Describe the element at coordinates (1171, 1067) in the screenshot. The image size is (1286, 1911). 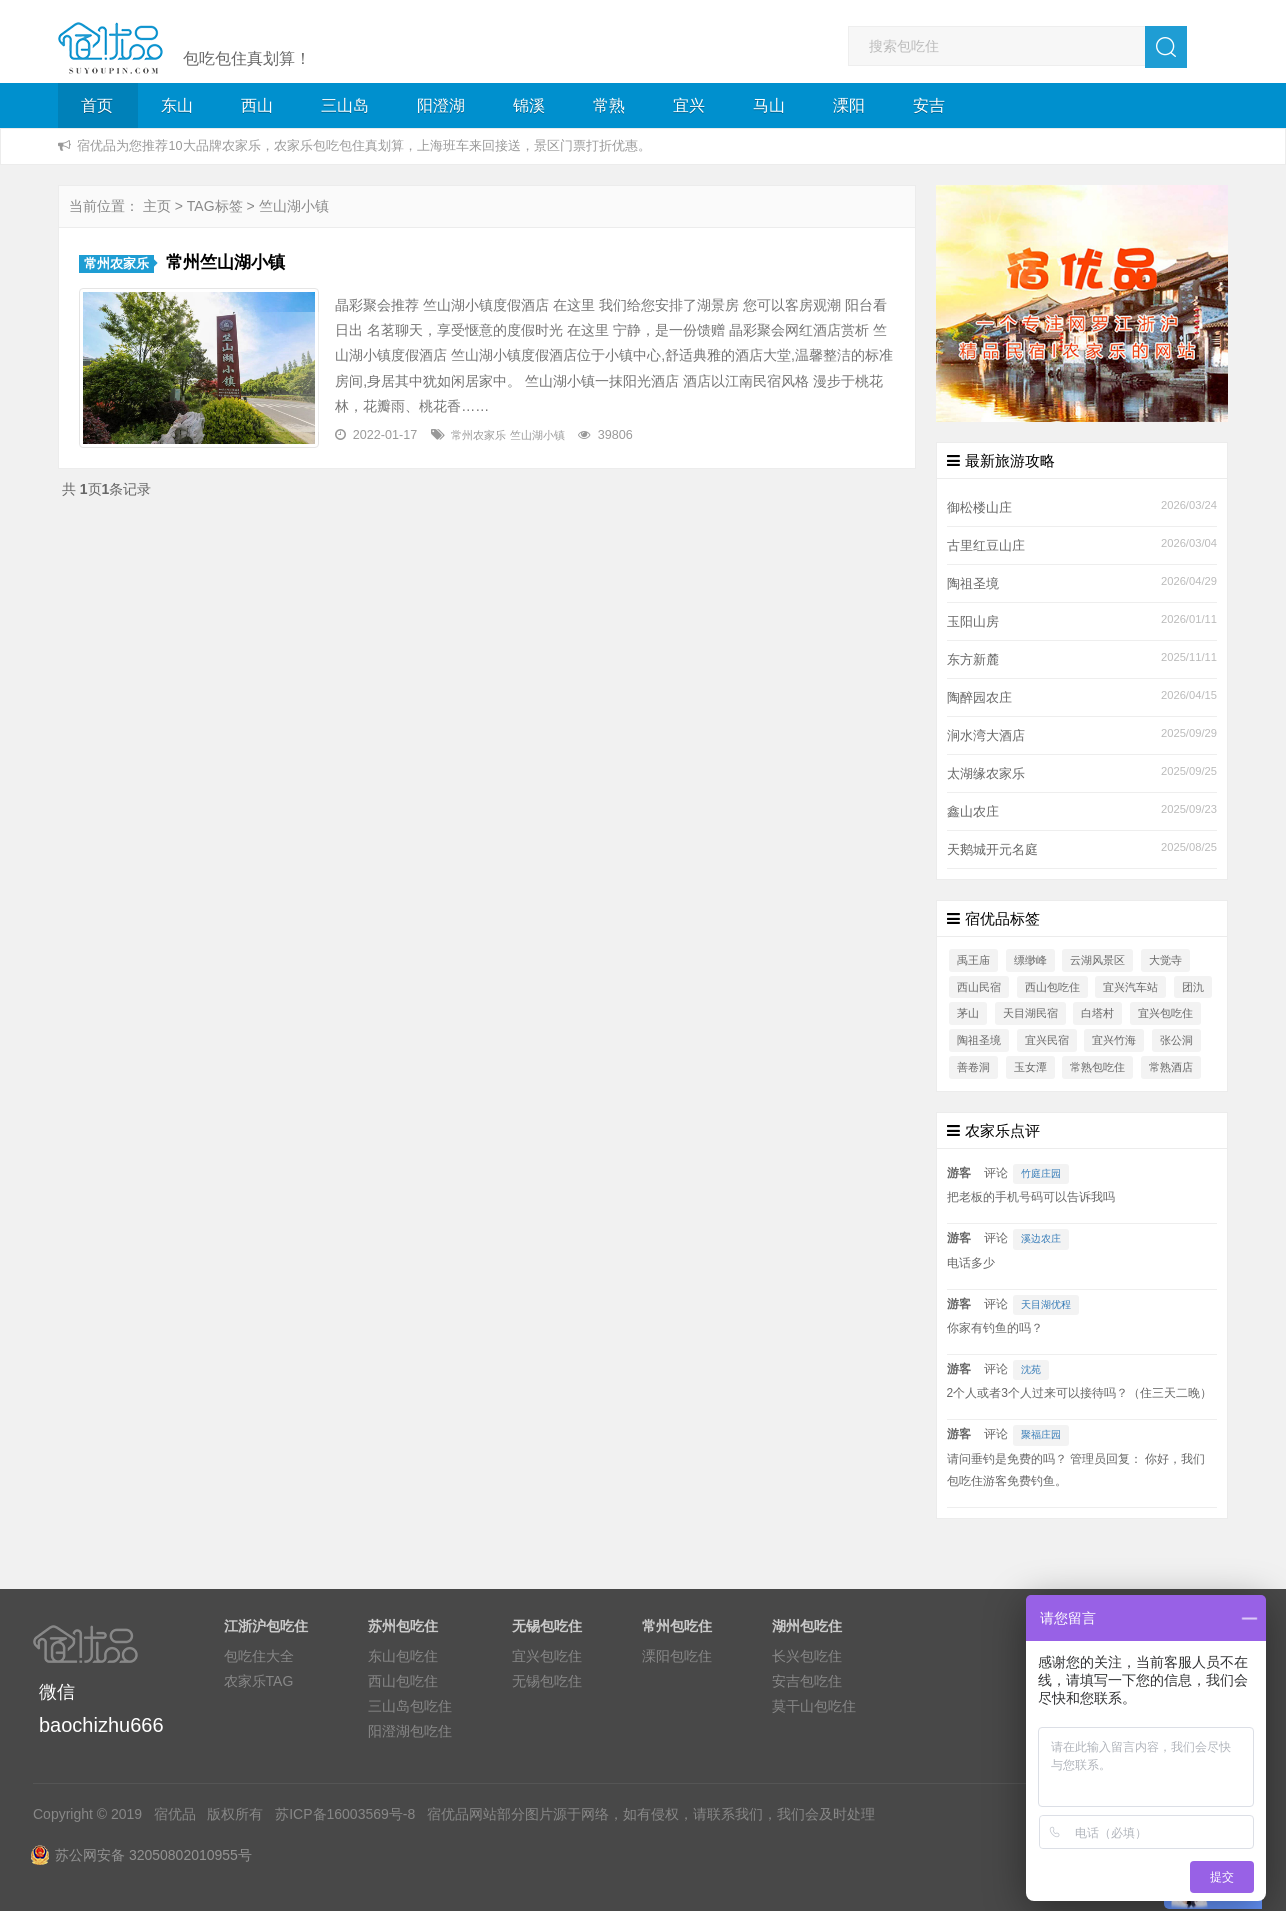
I see `常熟酒店` at that location.